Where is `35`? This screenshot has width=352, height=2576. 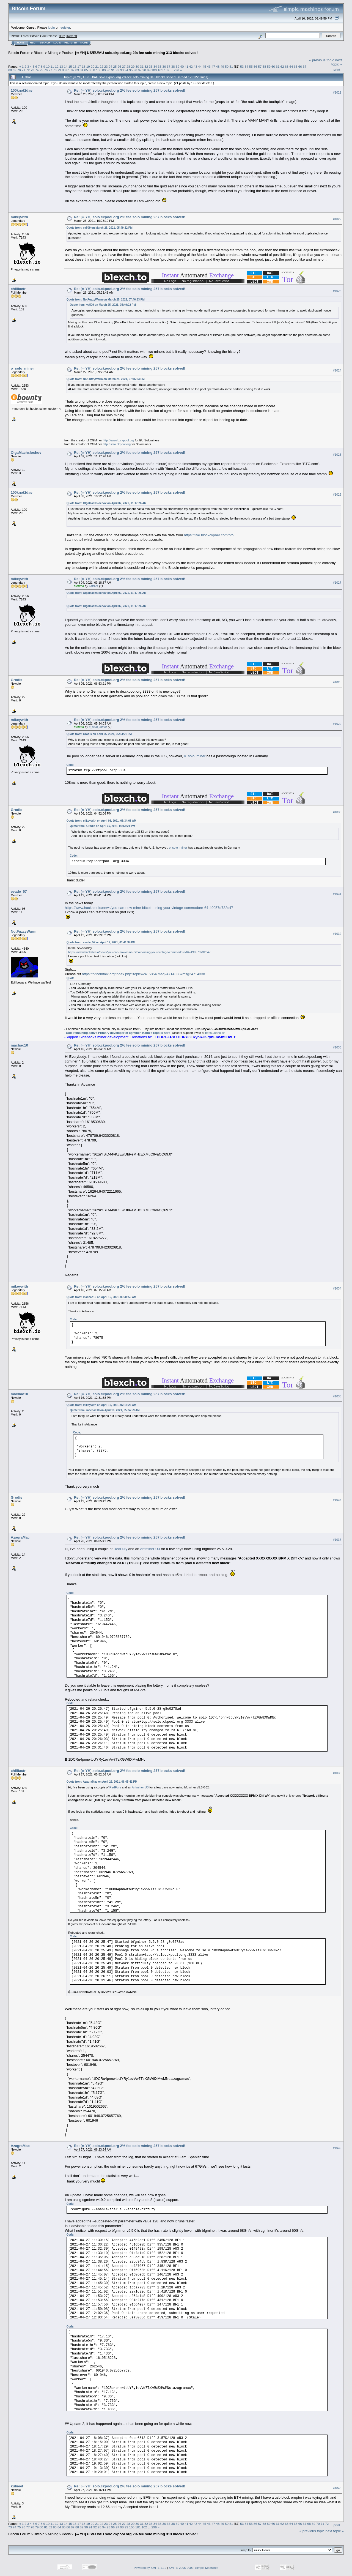 35 is located at coordinates (159, 66).